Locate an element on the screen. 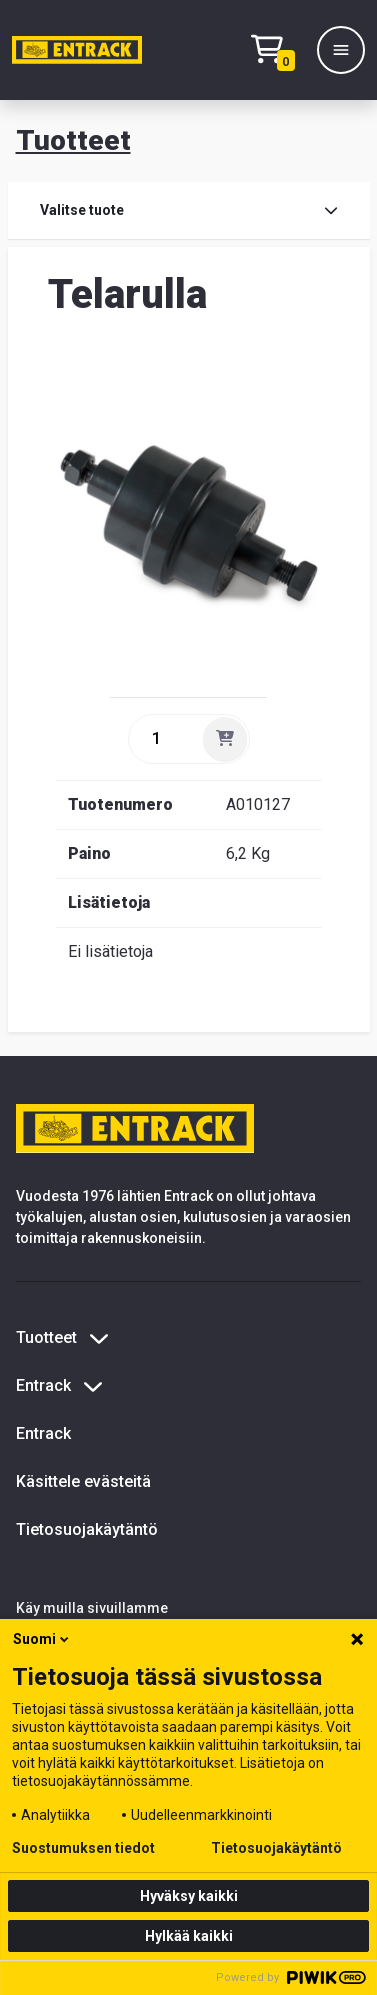 Image resolution: width=377 pixels, height=1995 pixels. Käsittele evästeitä is located at coordinates (83, 1481).